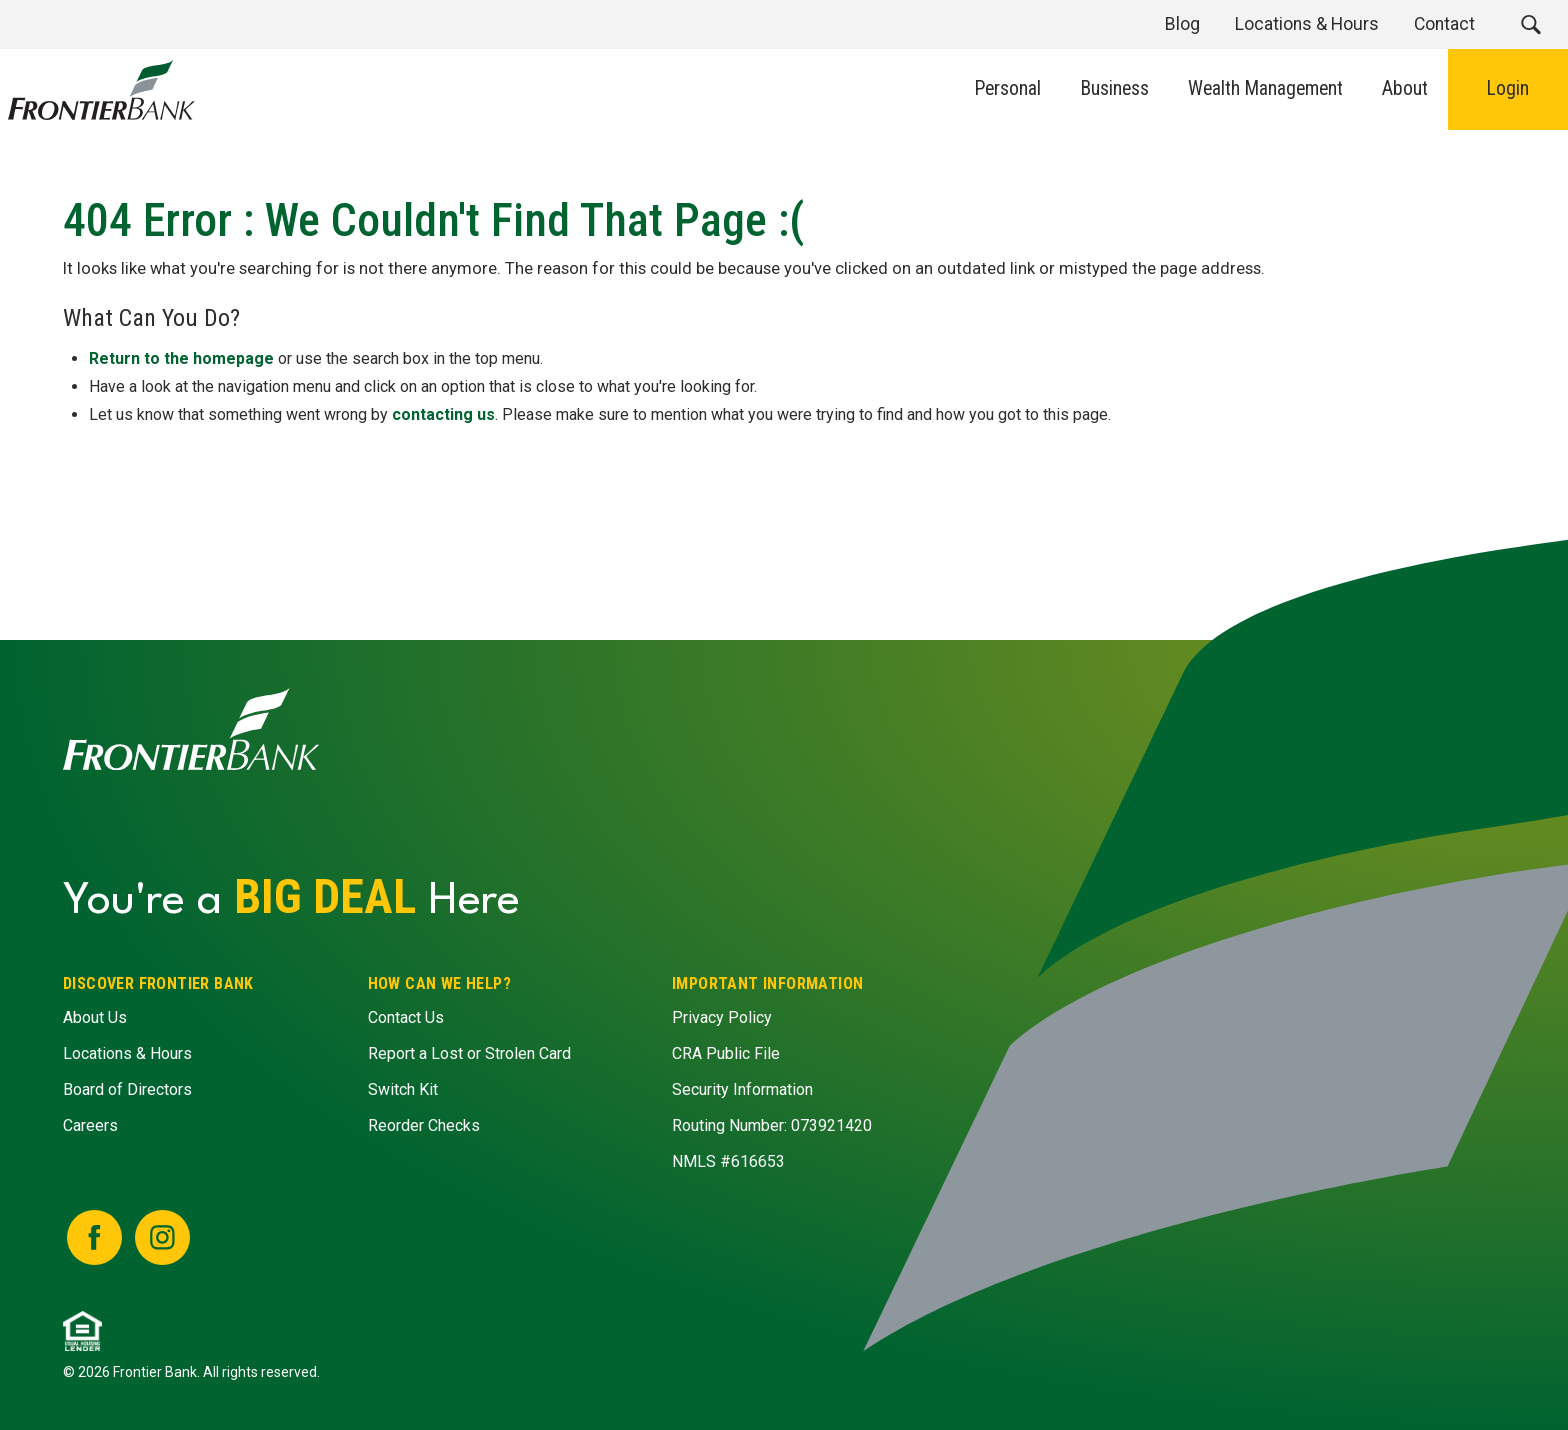  What do you see at coordinates (95, 1018) in the screenshot?
I see `About Us` at bounding box center [95, 1018].